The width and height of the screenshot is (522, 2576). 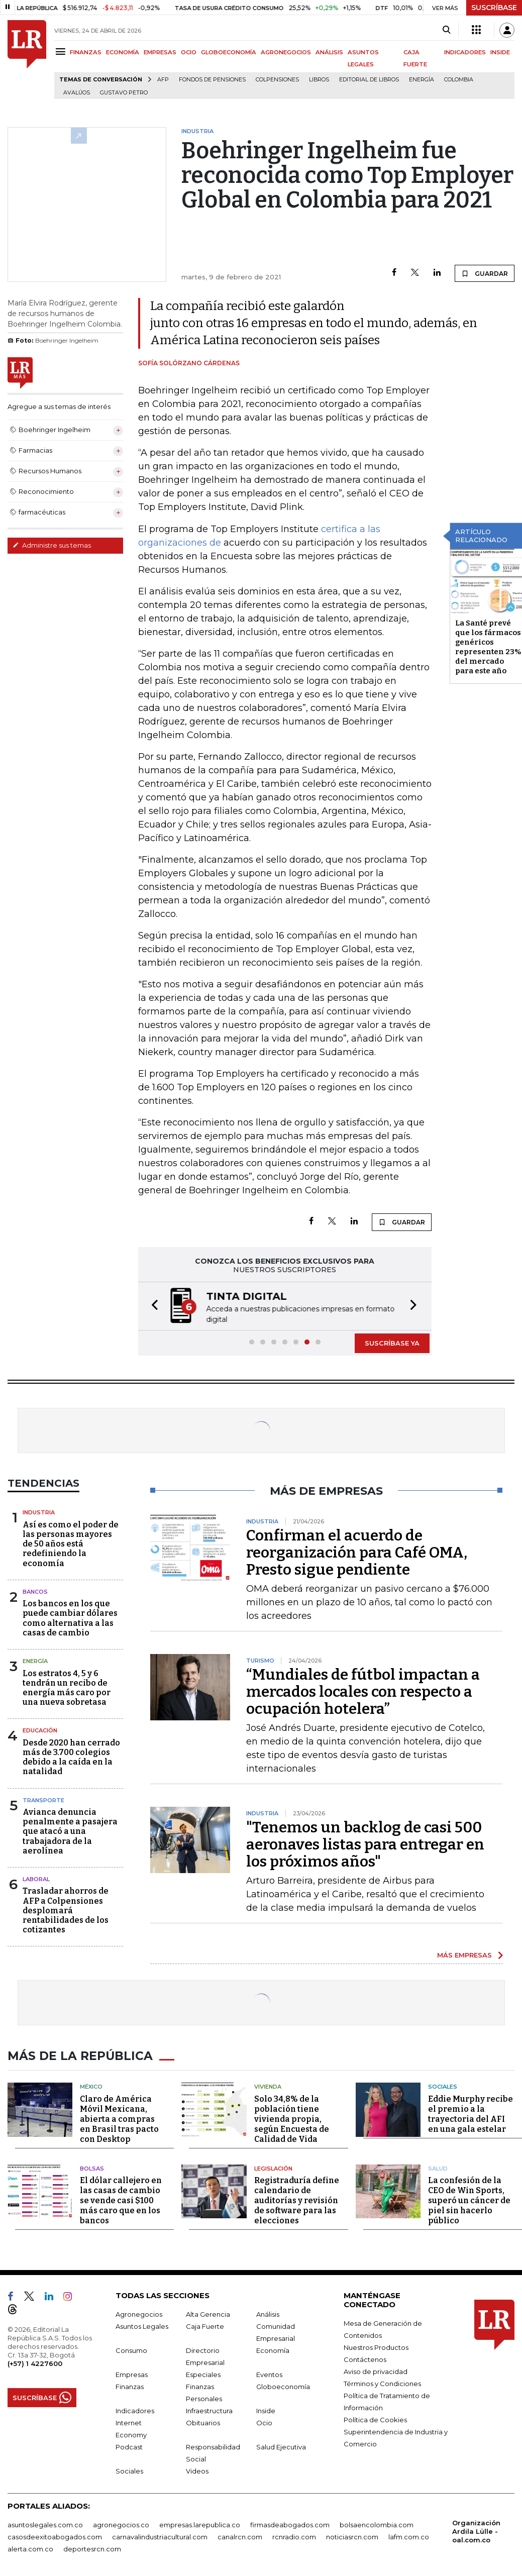 What do you see at coordinates (264, 2420) in the screenshot?
I see `Ocio` at bounding box center [264, 2420].